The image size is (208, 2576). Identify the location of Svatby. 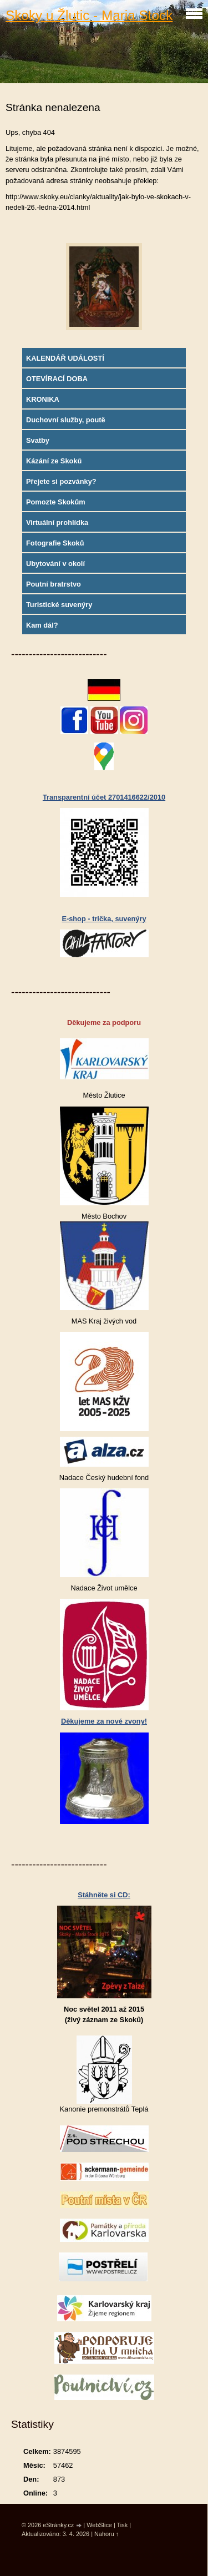
(37, 440).